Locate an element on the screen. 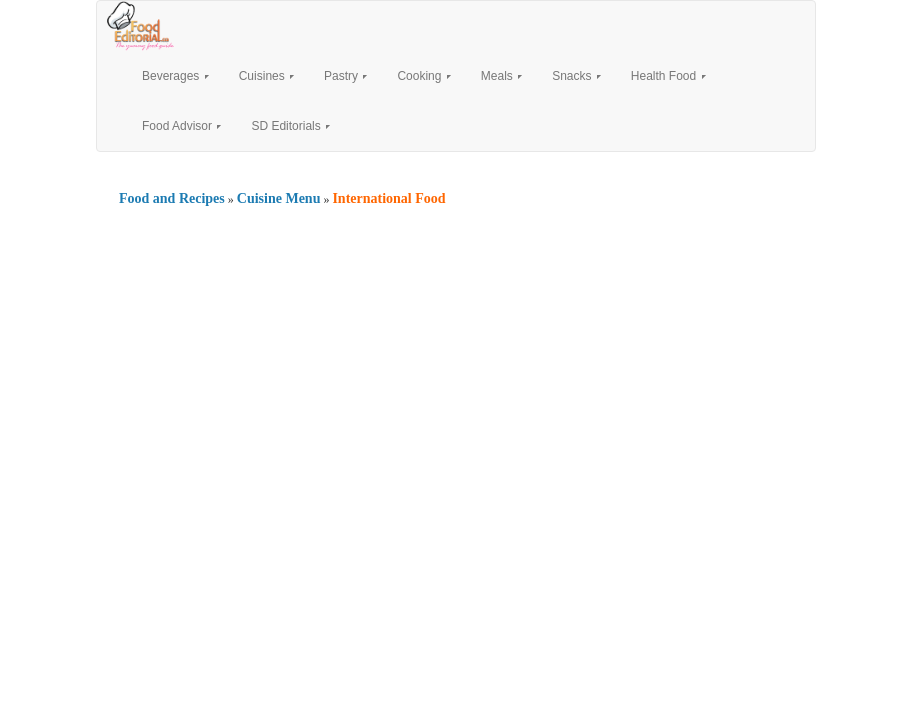 This screenshot has height=720, width=912. Food Advisor [button] is located at coordinates (181, 126).